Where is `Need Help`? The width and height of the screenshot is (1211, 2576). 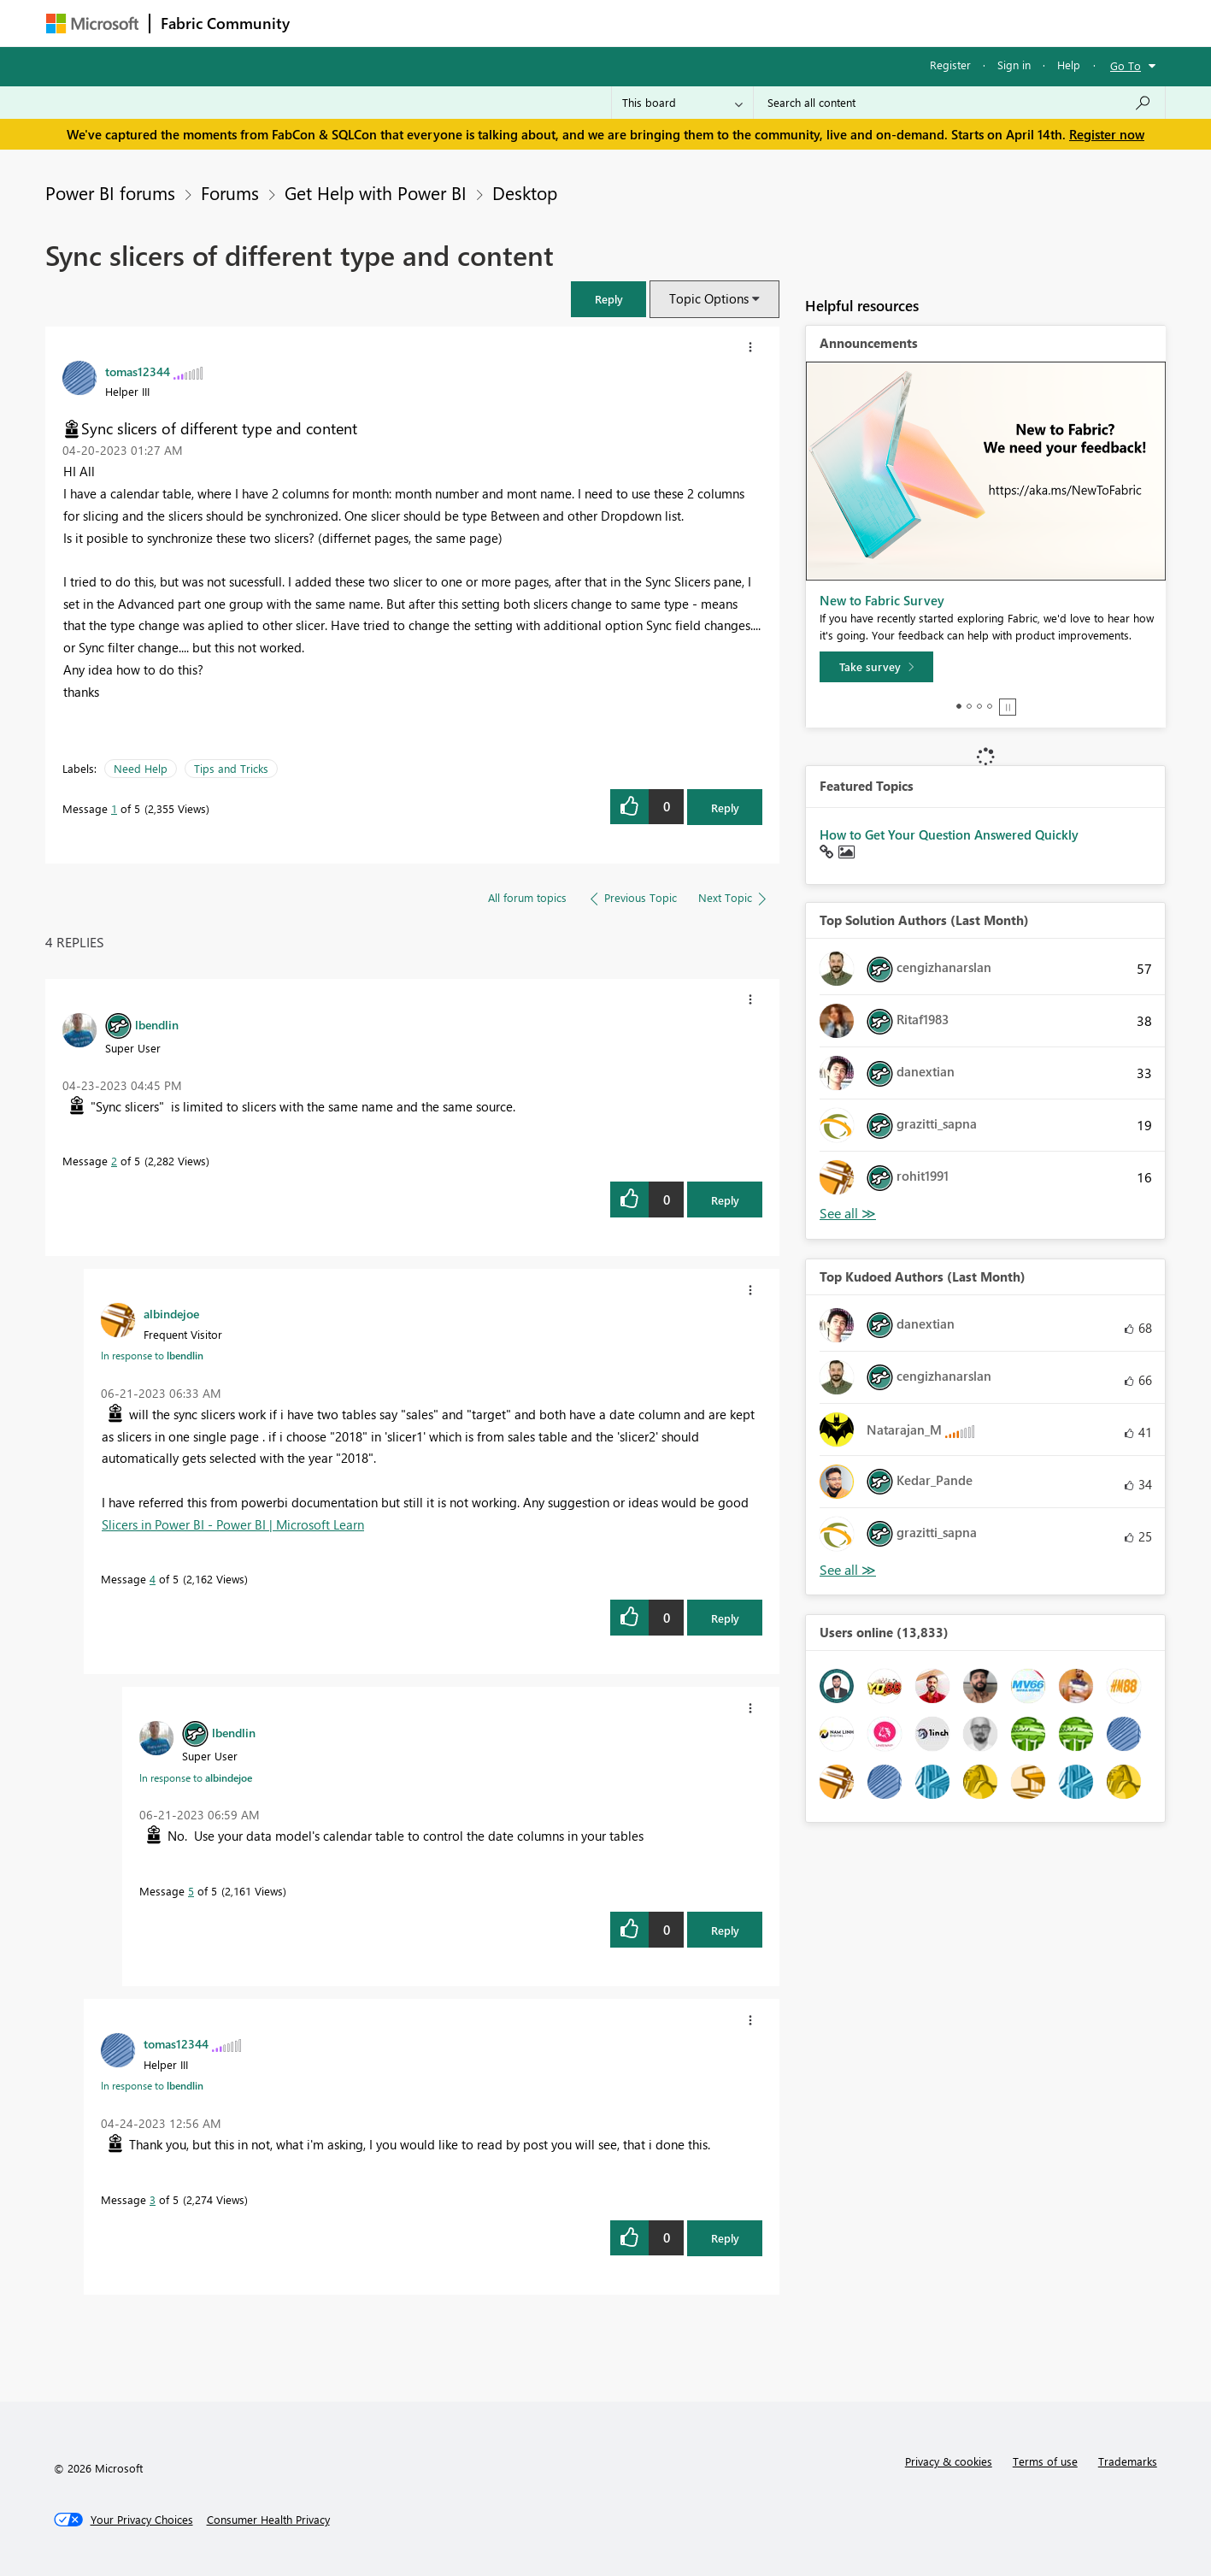
Need Help is located at coordinates (141, 768).